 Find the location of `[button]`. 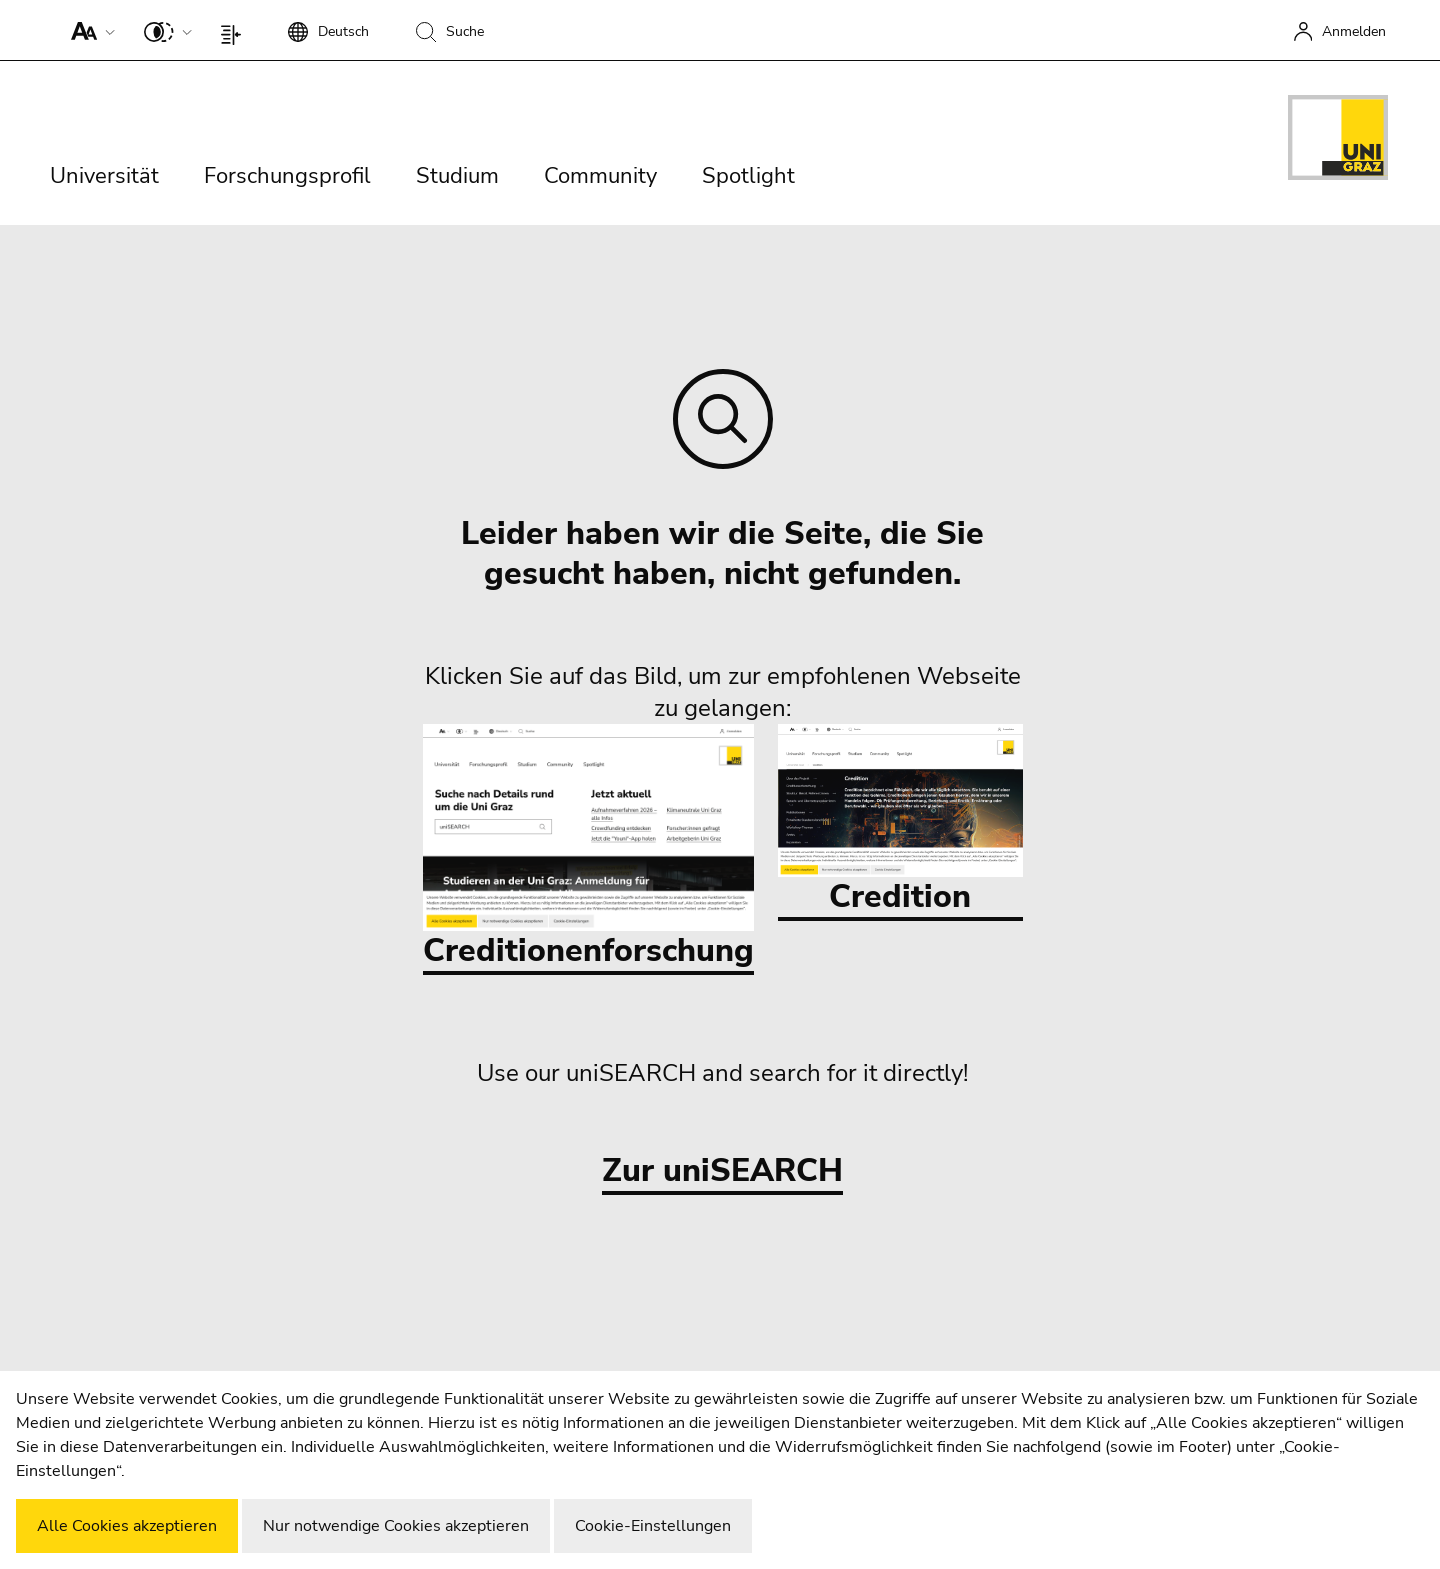

[button] is located at coordinates (88, 30).